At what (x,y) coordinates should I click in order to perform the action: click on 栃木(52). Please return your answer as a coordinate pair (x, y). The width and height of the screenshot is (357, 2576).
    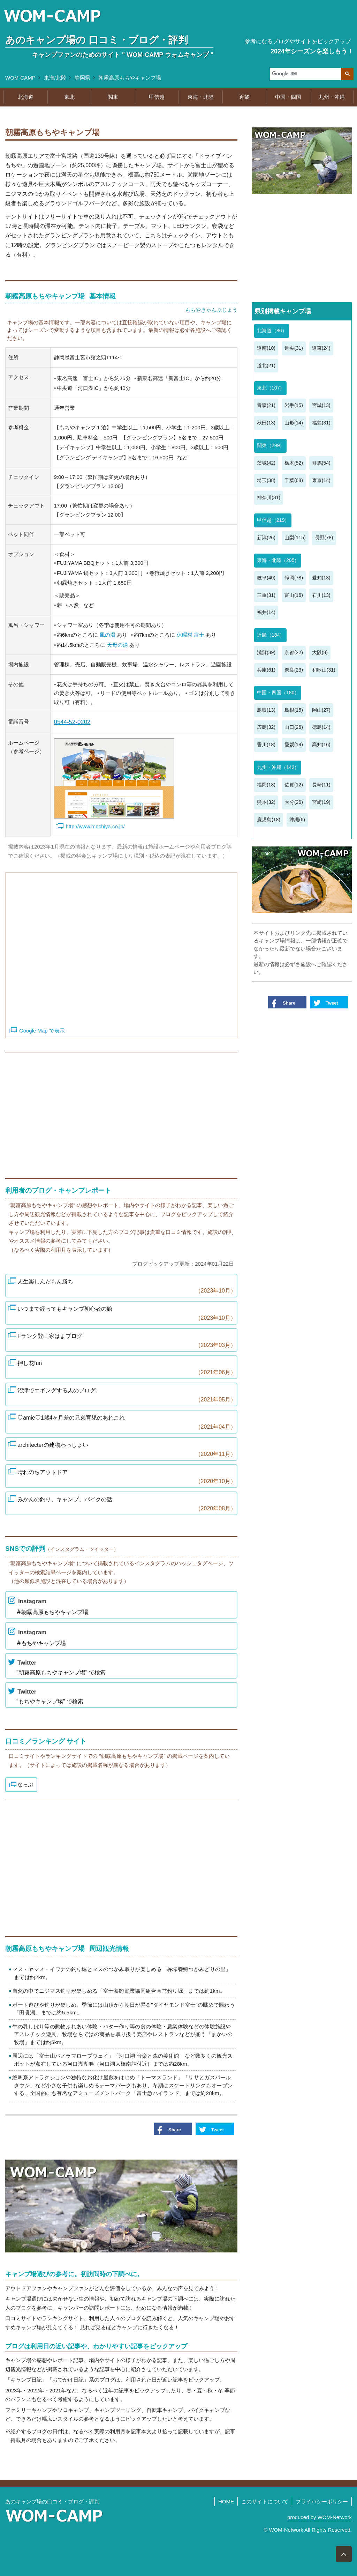
    Looking at the image, I should click on (293, 463).